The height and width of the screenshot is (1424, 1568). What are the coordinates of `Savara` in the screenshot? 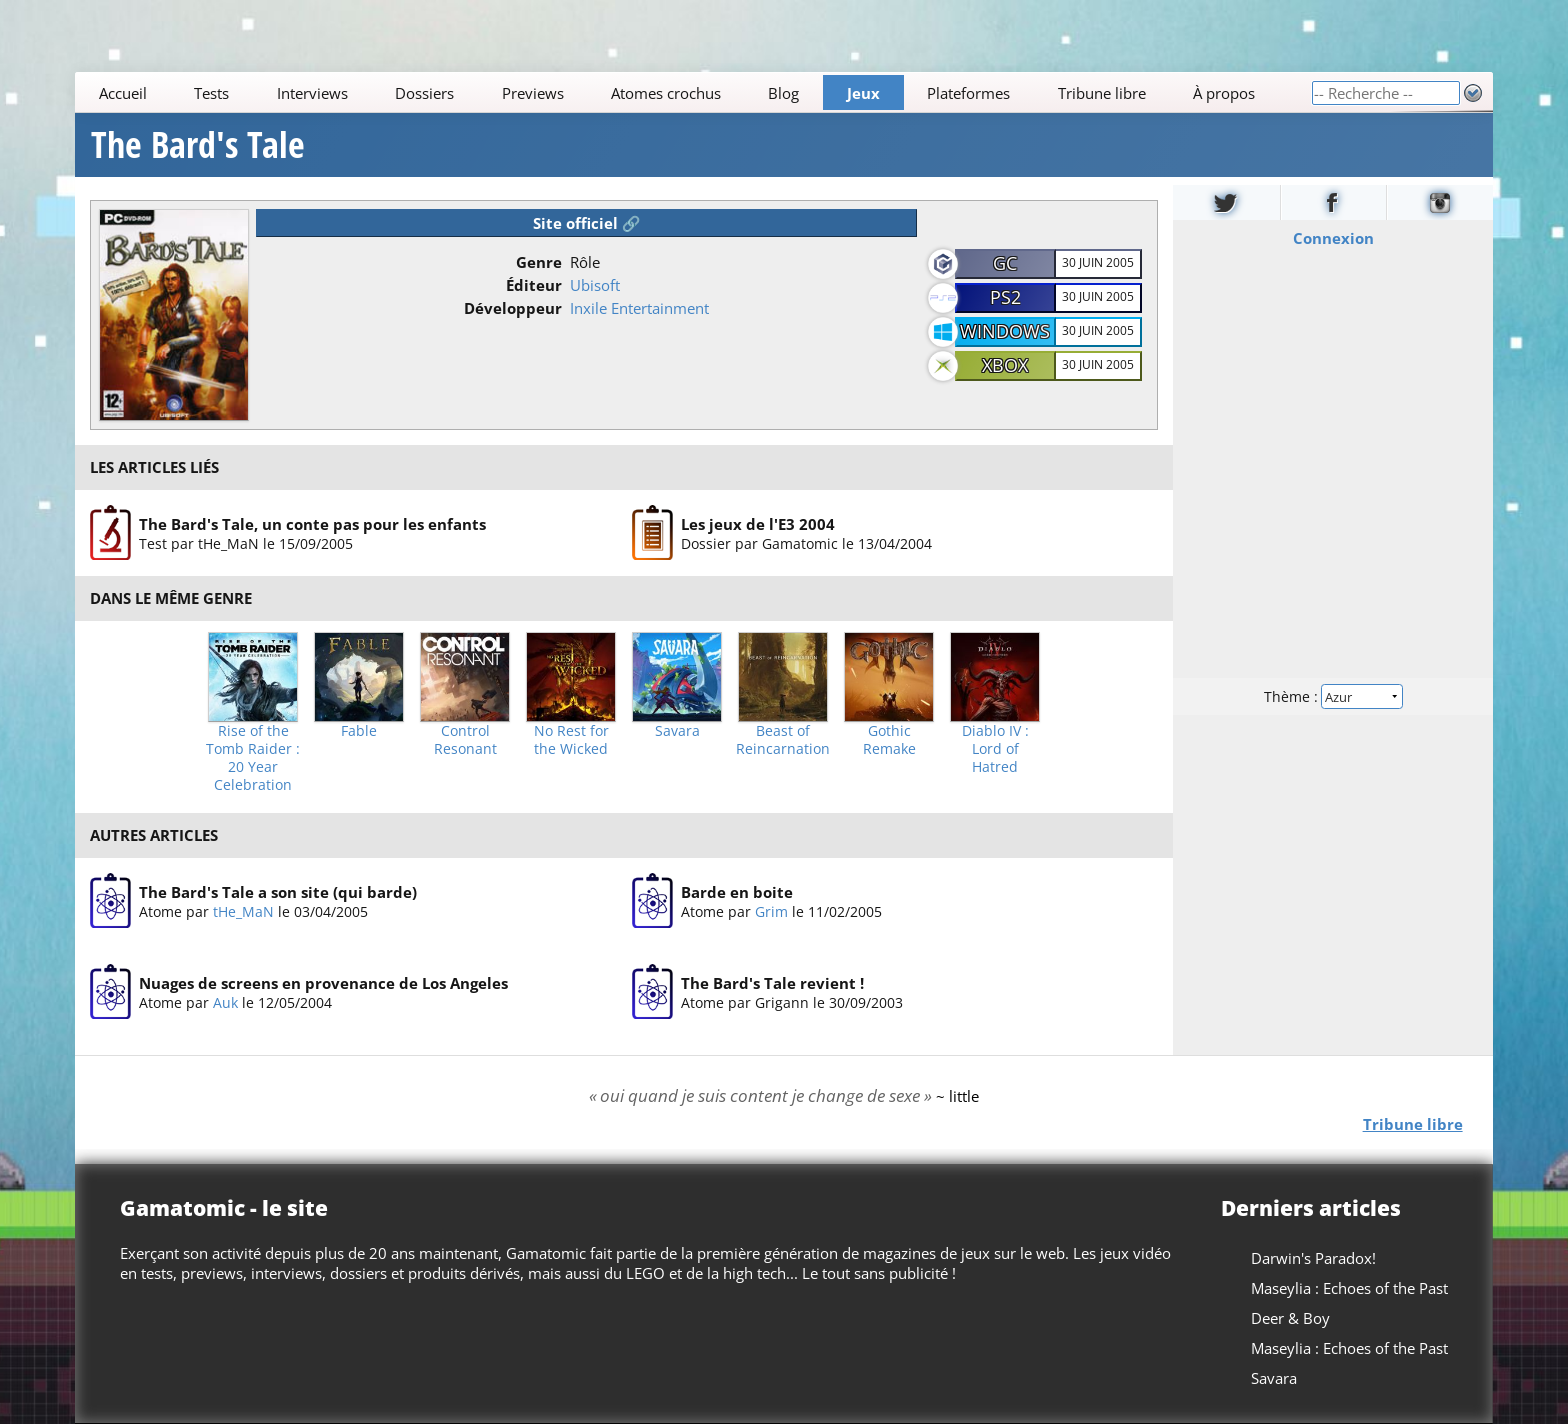 It's located at (677, 731).